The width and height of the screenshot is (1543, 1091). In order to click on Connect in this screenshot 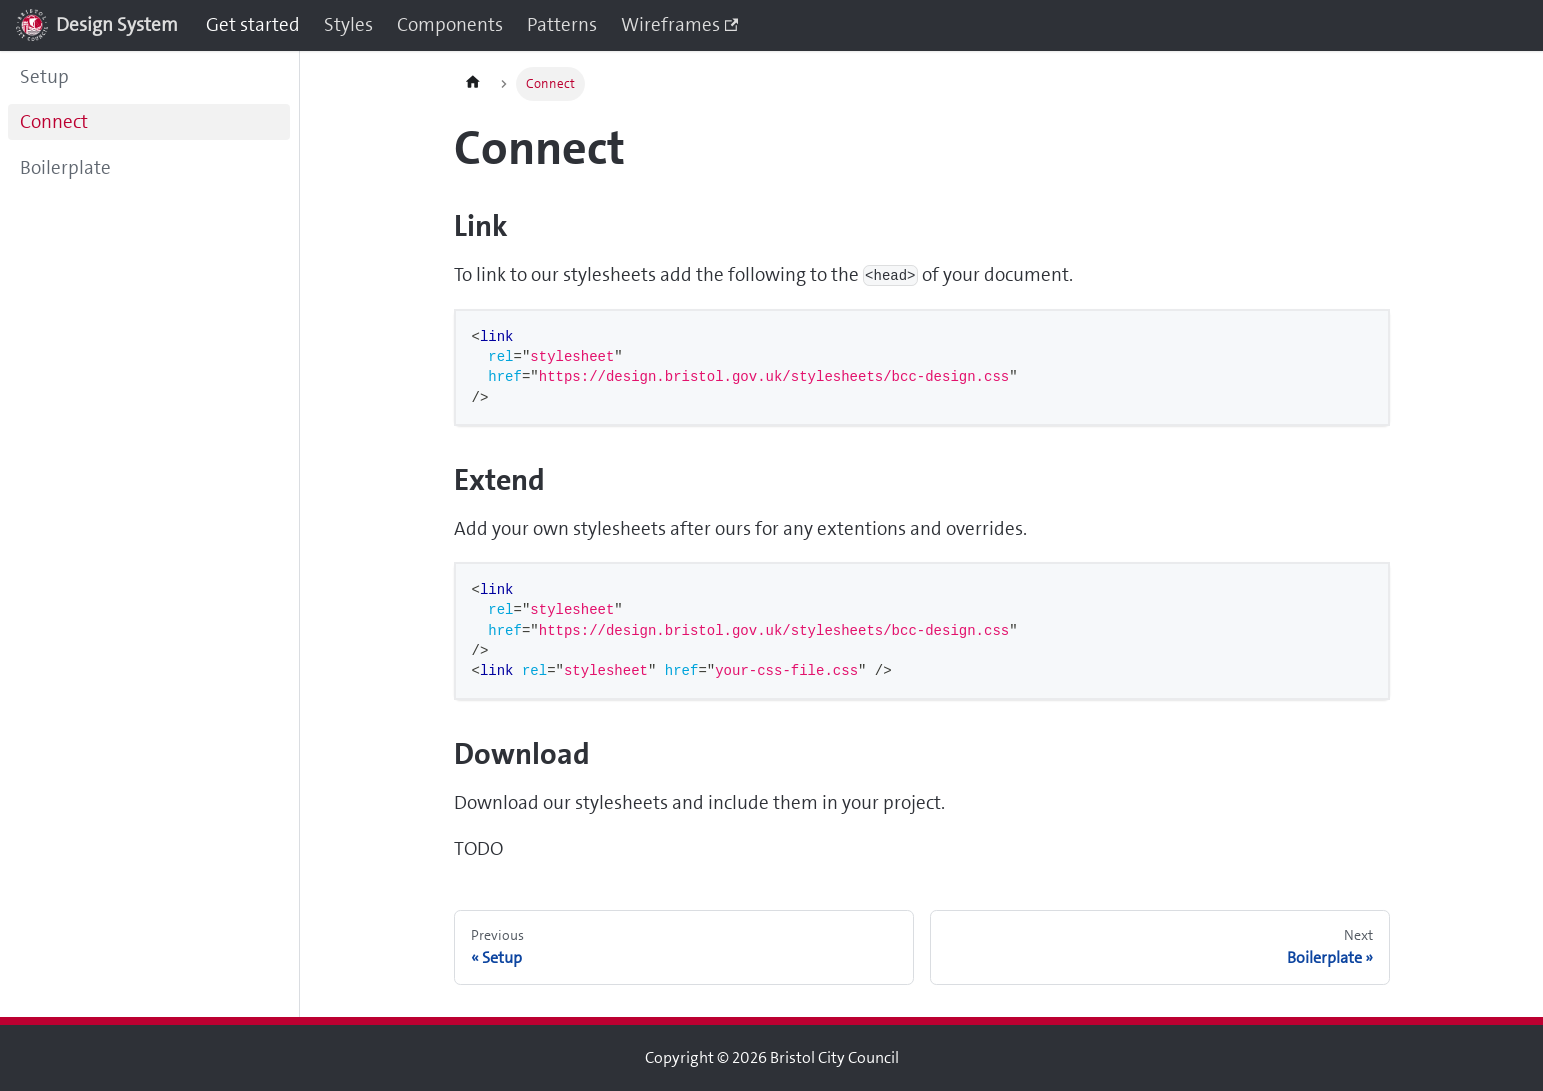, I will do `click(54, 121)`.